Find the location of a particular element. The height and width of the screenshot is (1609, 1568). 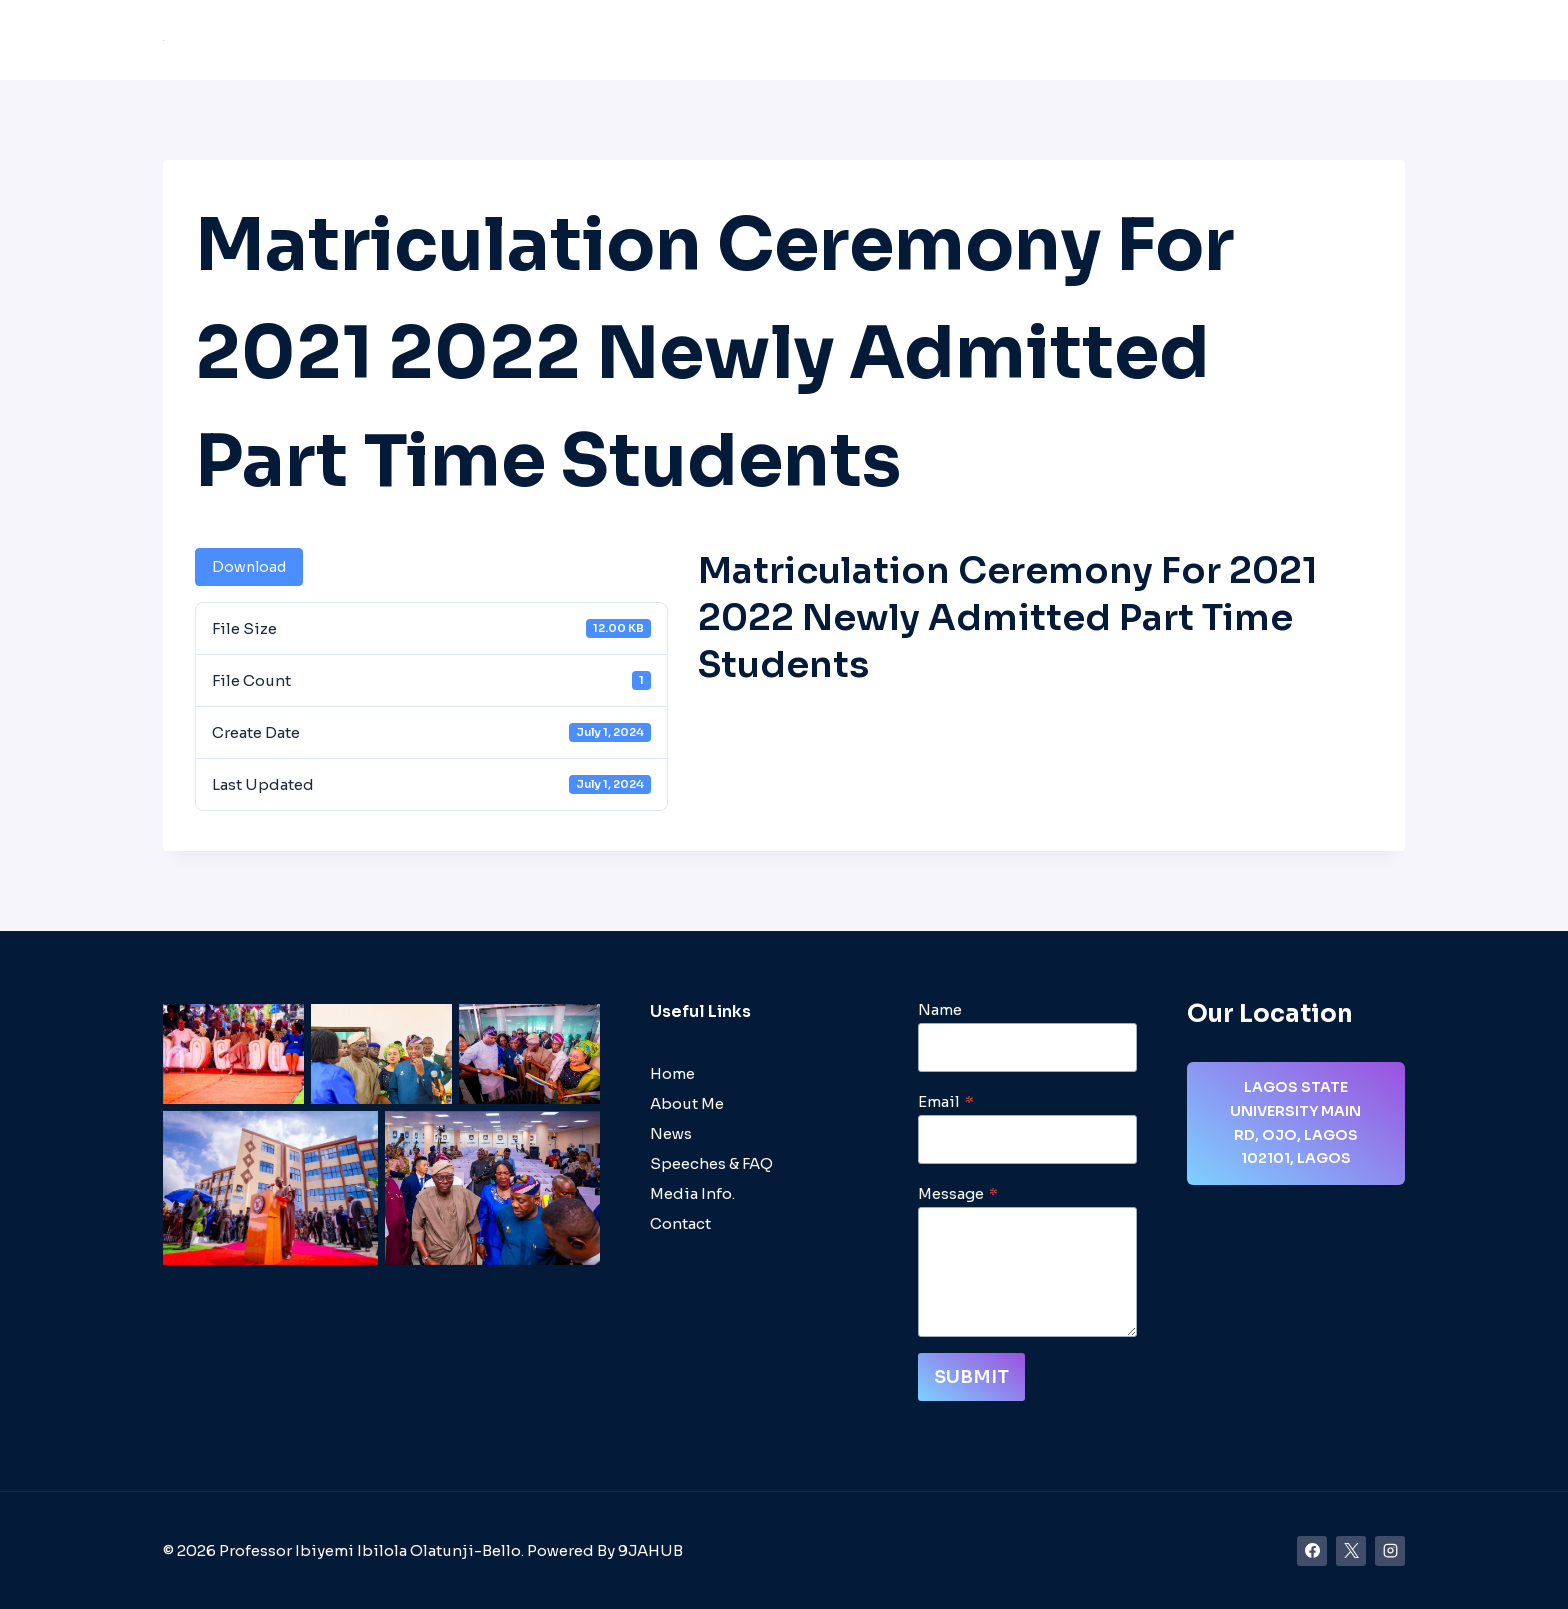

Submit is located at coordinates (971, 1377).